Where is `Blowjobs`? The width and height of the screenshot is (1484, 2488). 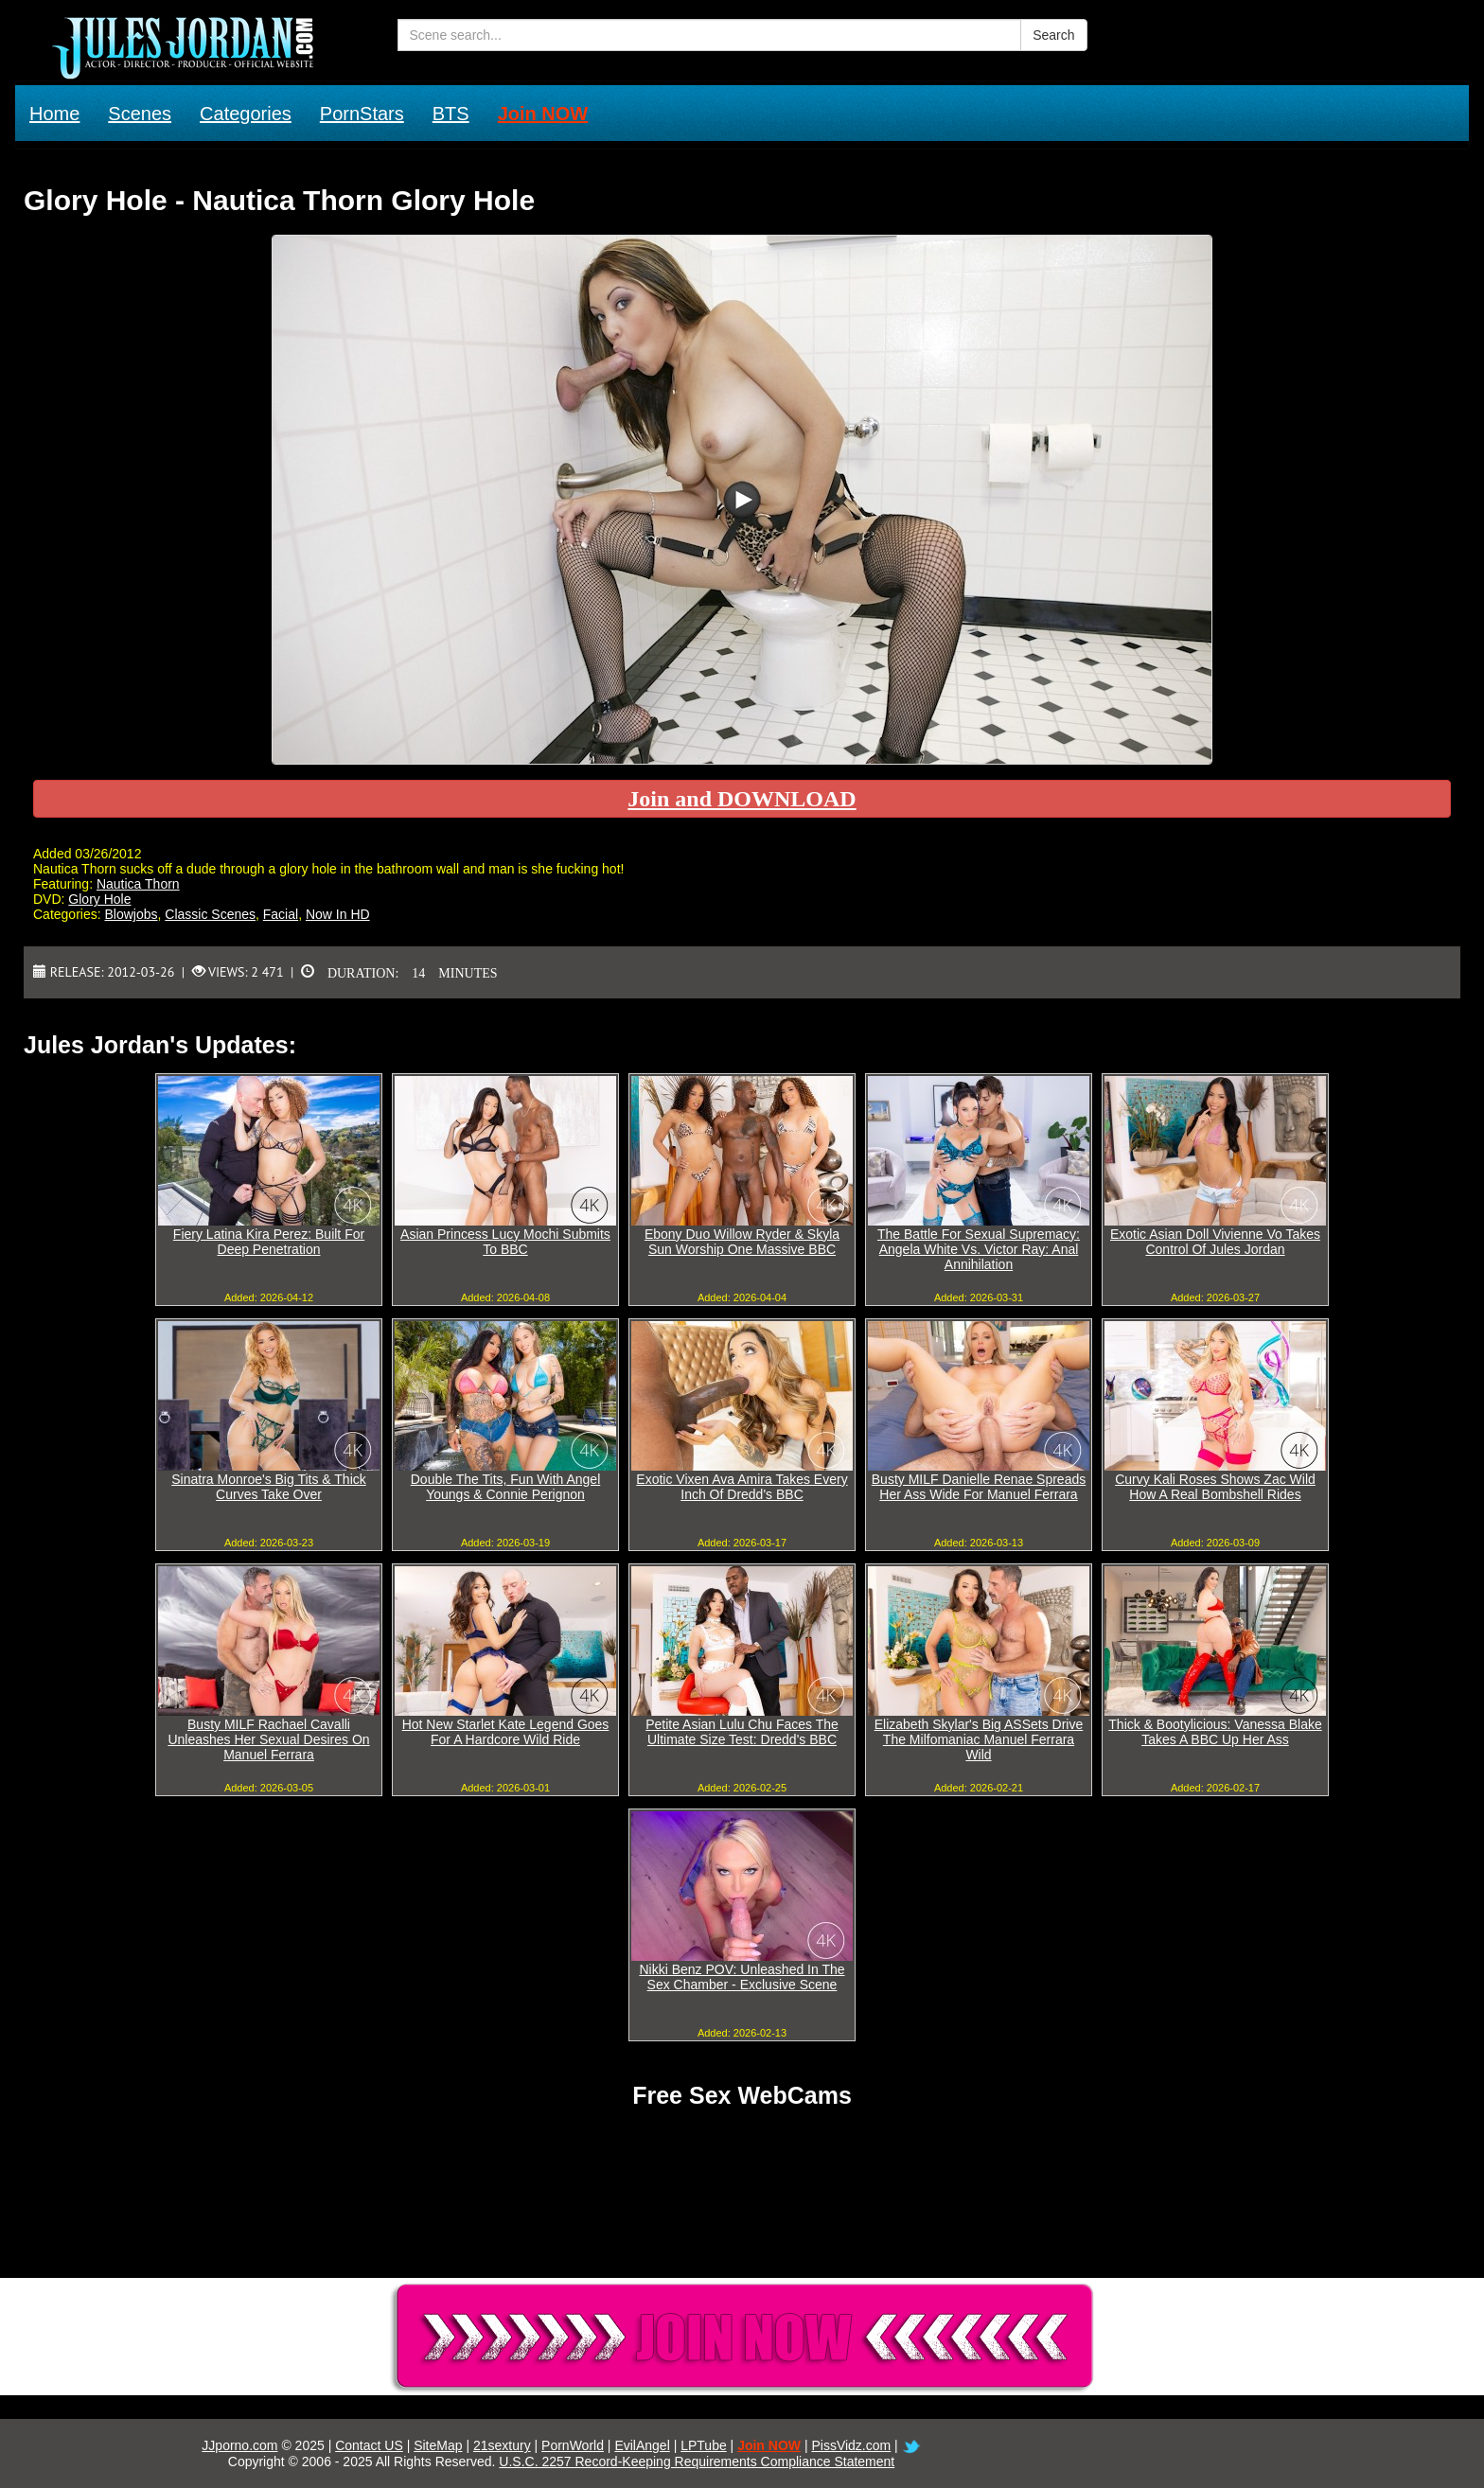 Blowjobs is located at coordinates (130, 914).